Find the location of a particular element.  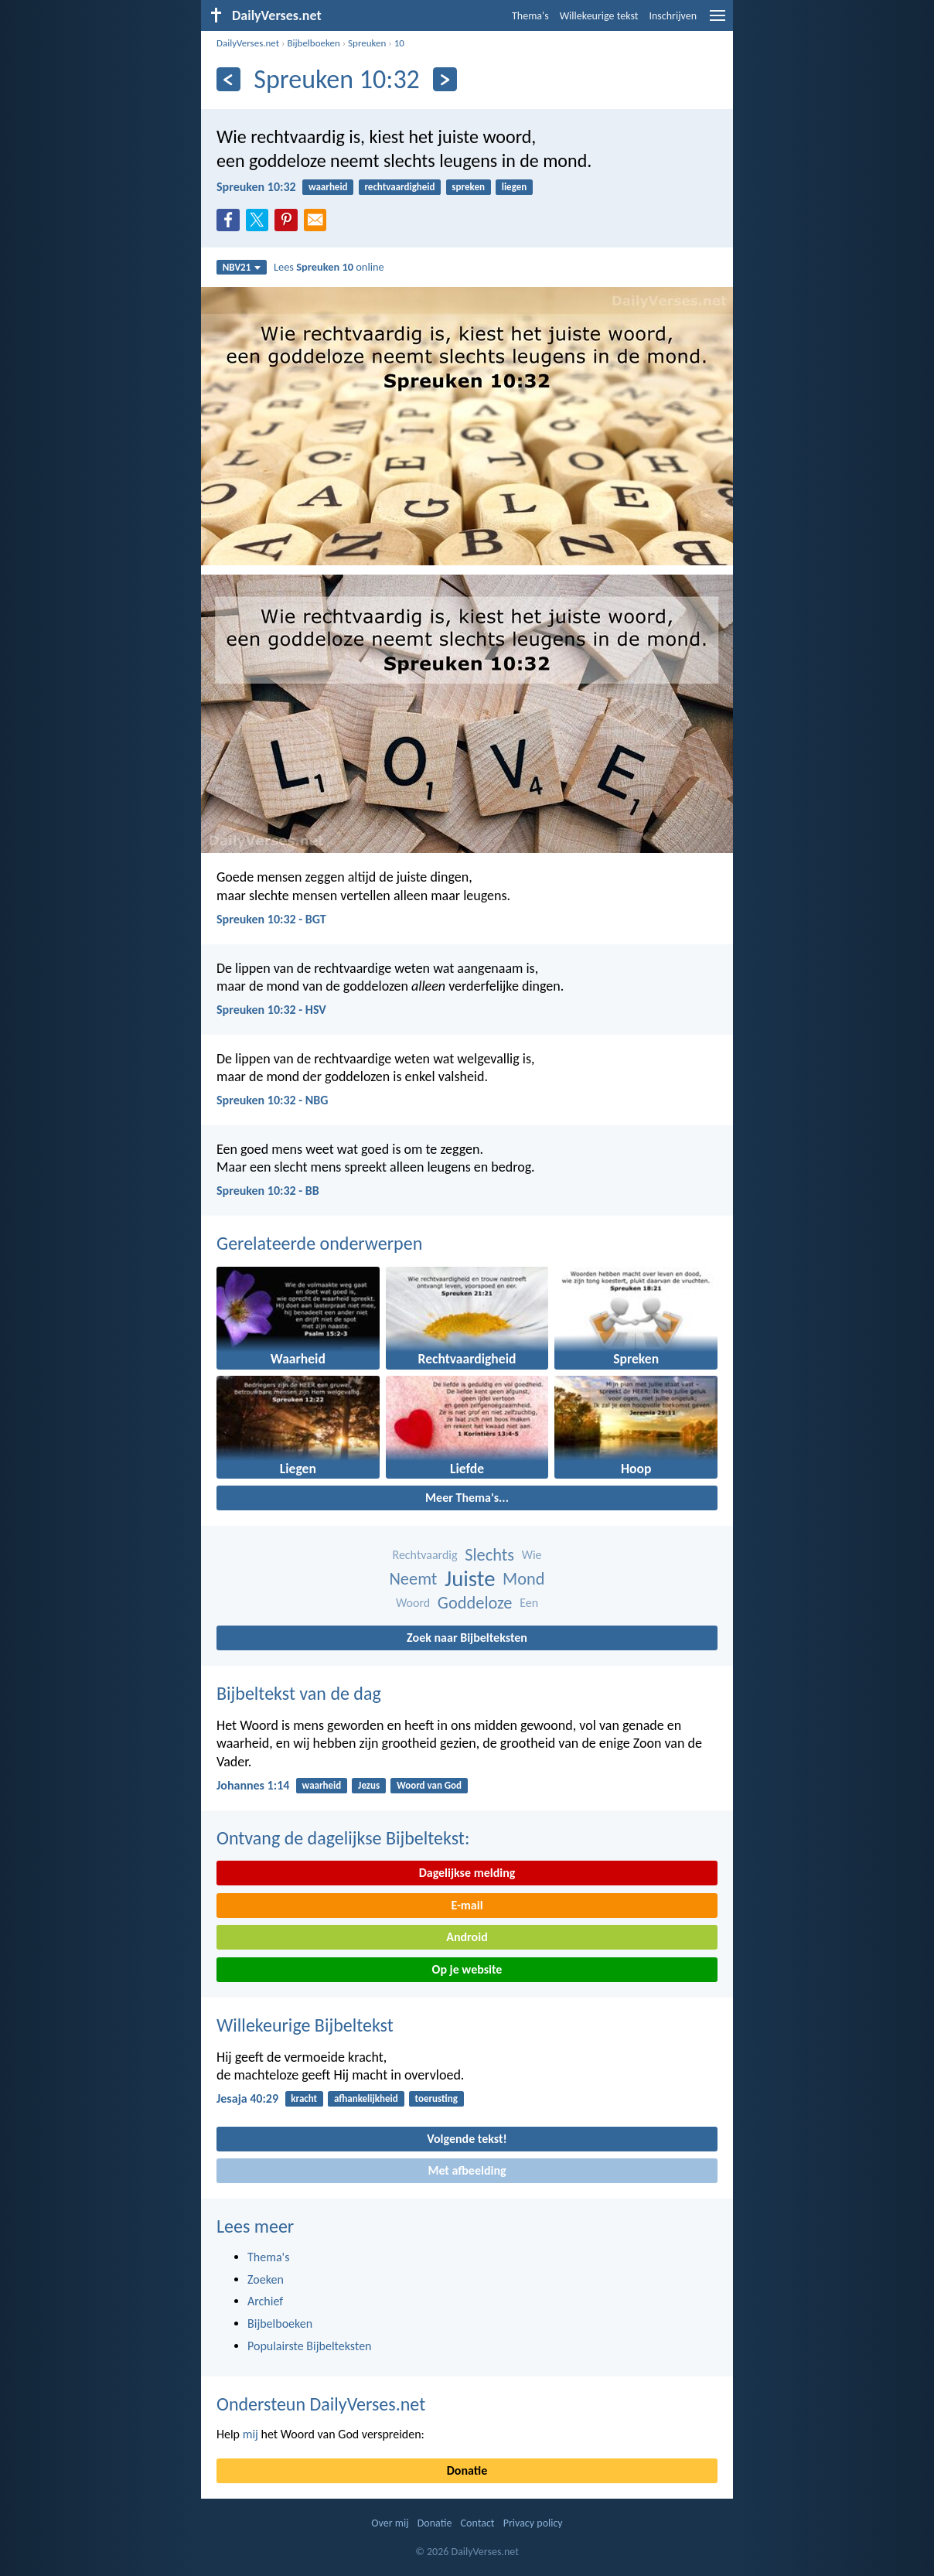

Juiste is located at coordinates (470, 1578).